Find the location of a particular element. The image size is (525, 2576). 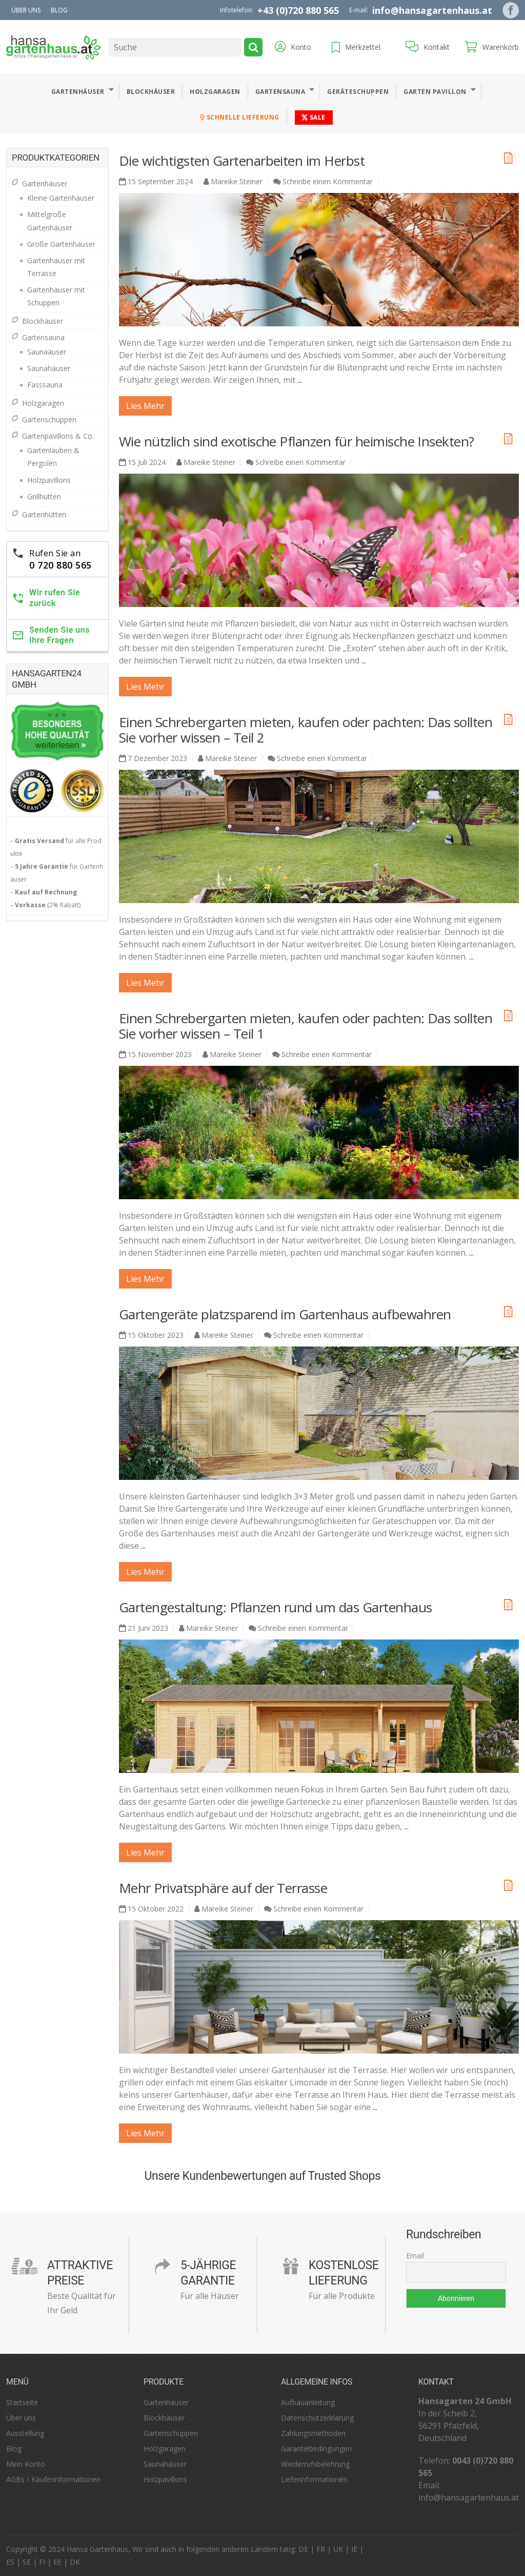

Einen Schrebergarten mieten, kaufen oder pachten: Das sollten Sie vorher wissen – Teil 1 is located at coordinates (305, 1026).